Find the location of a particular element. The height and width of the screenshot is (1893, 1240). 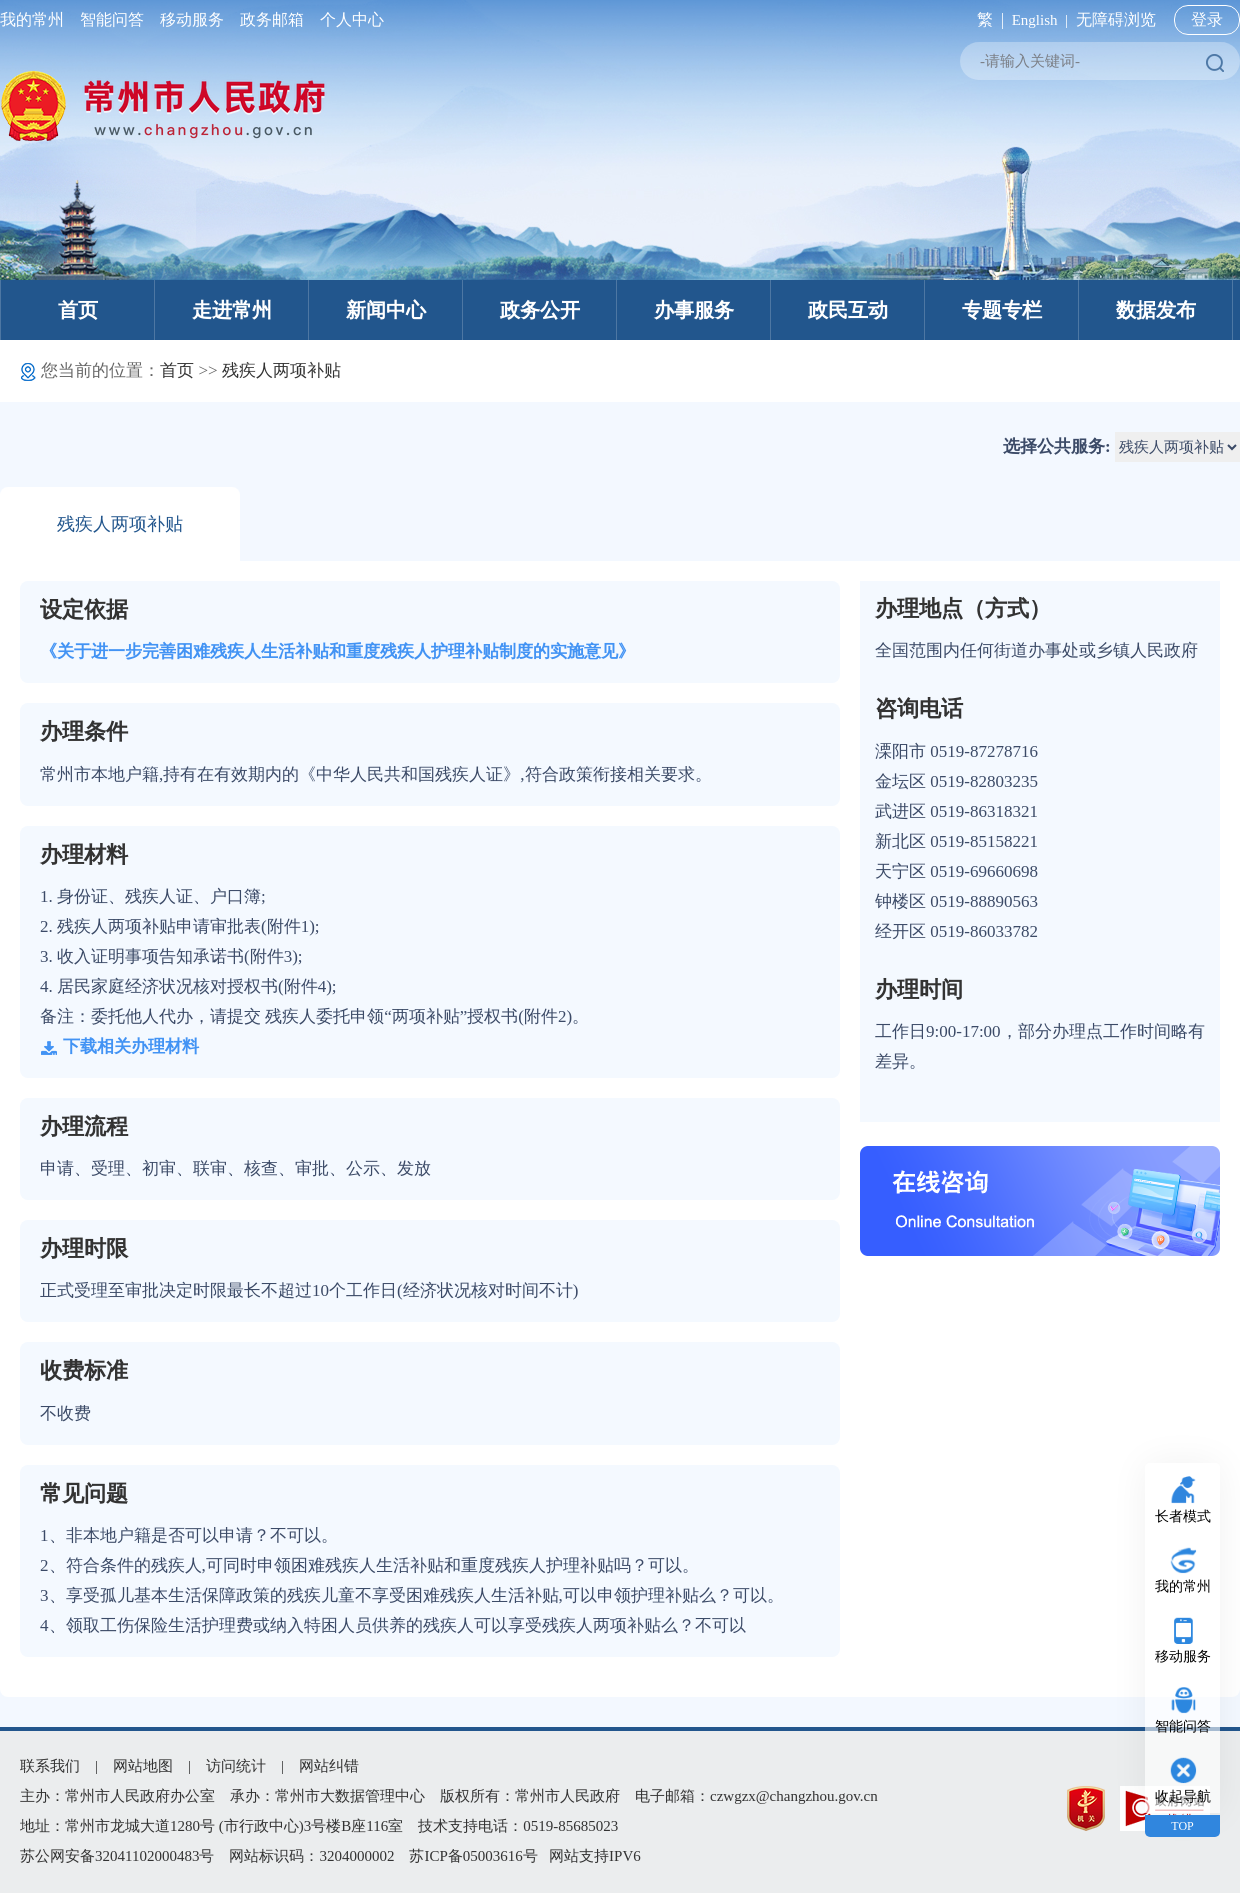

走进常州 is located at coordinates (232, 310).